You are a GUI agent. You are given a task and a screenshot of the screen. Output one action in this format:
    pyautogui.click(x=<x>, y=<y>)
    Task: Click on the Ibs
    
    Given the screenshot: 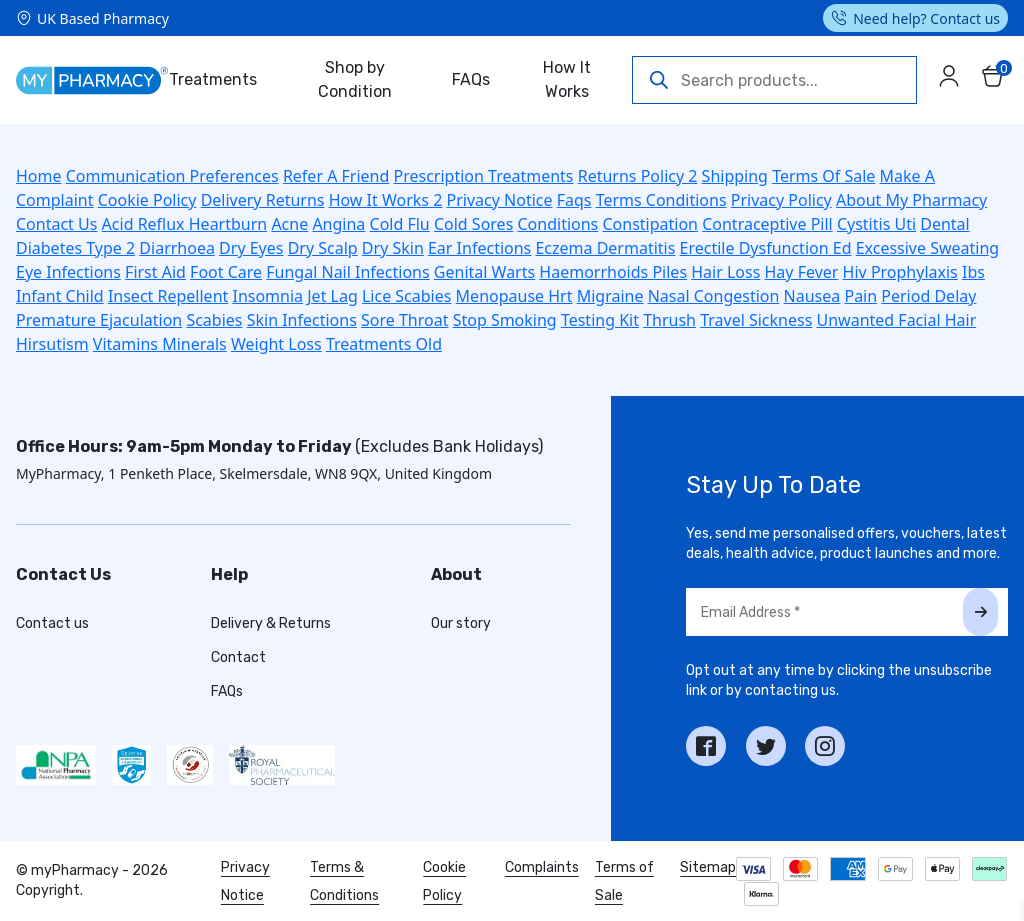 What is the action you would take?
    pyautogui.click(x=973, y=272)
    